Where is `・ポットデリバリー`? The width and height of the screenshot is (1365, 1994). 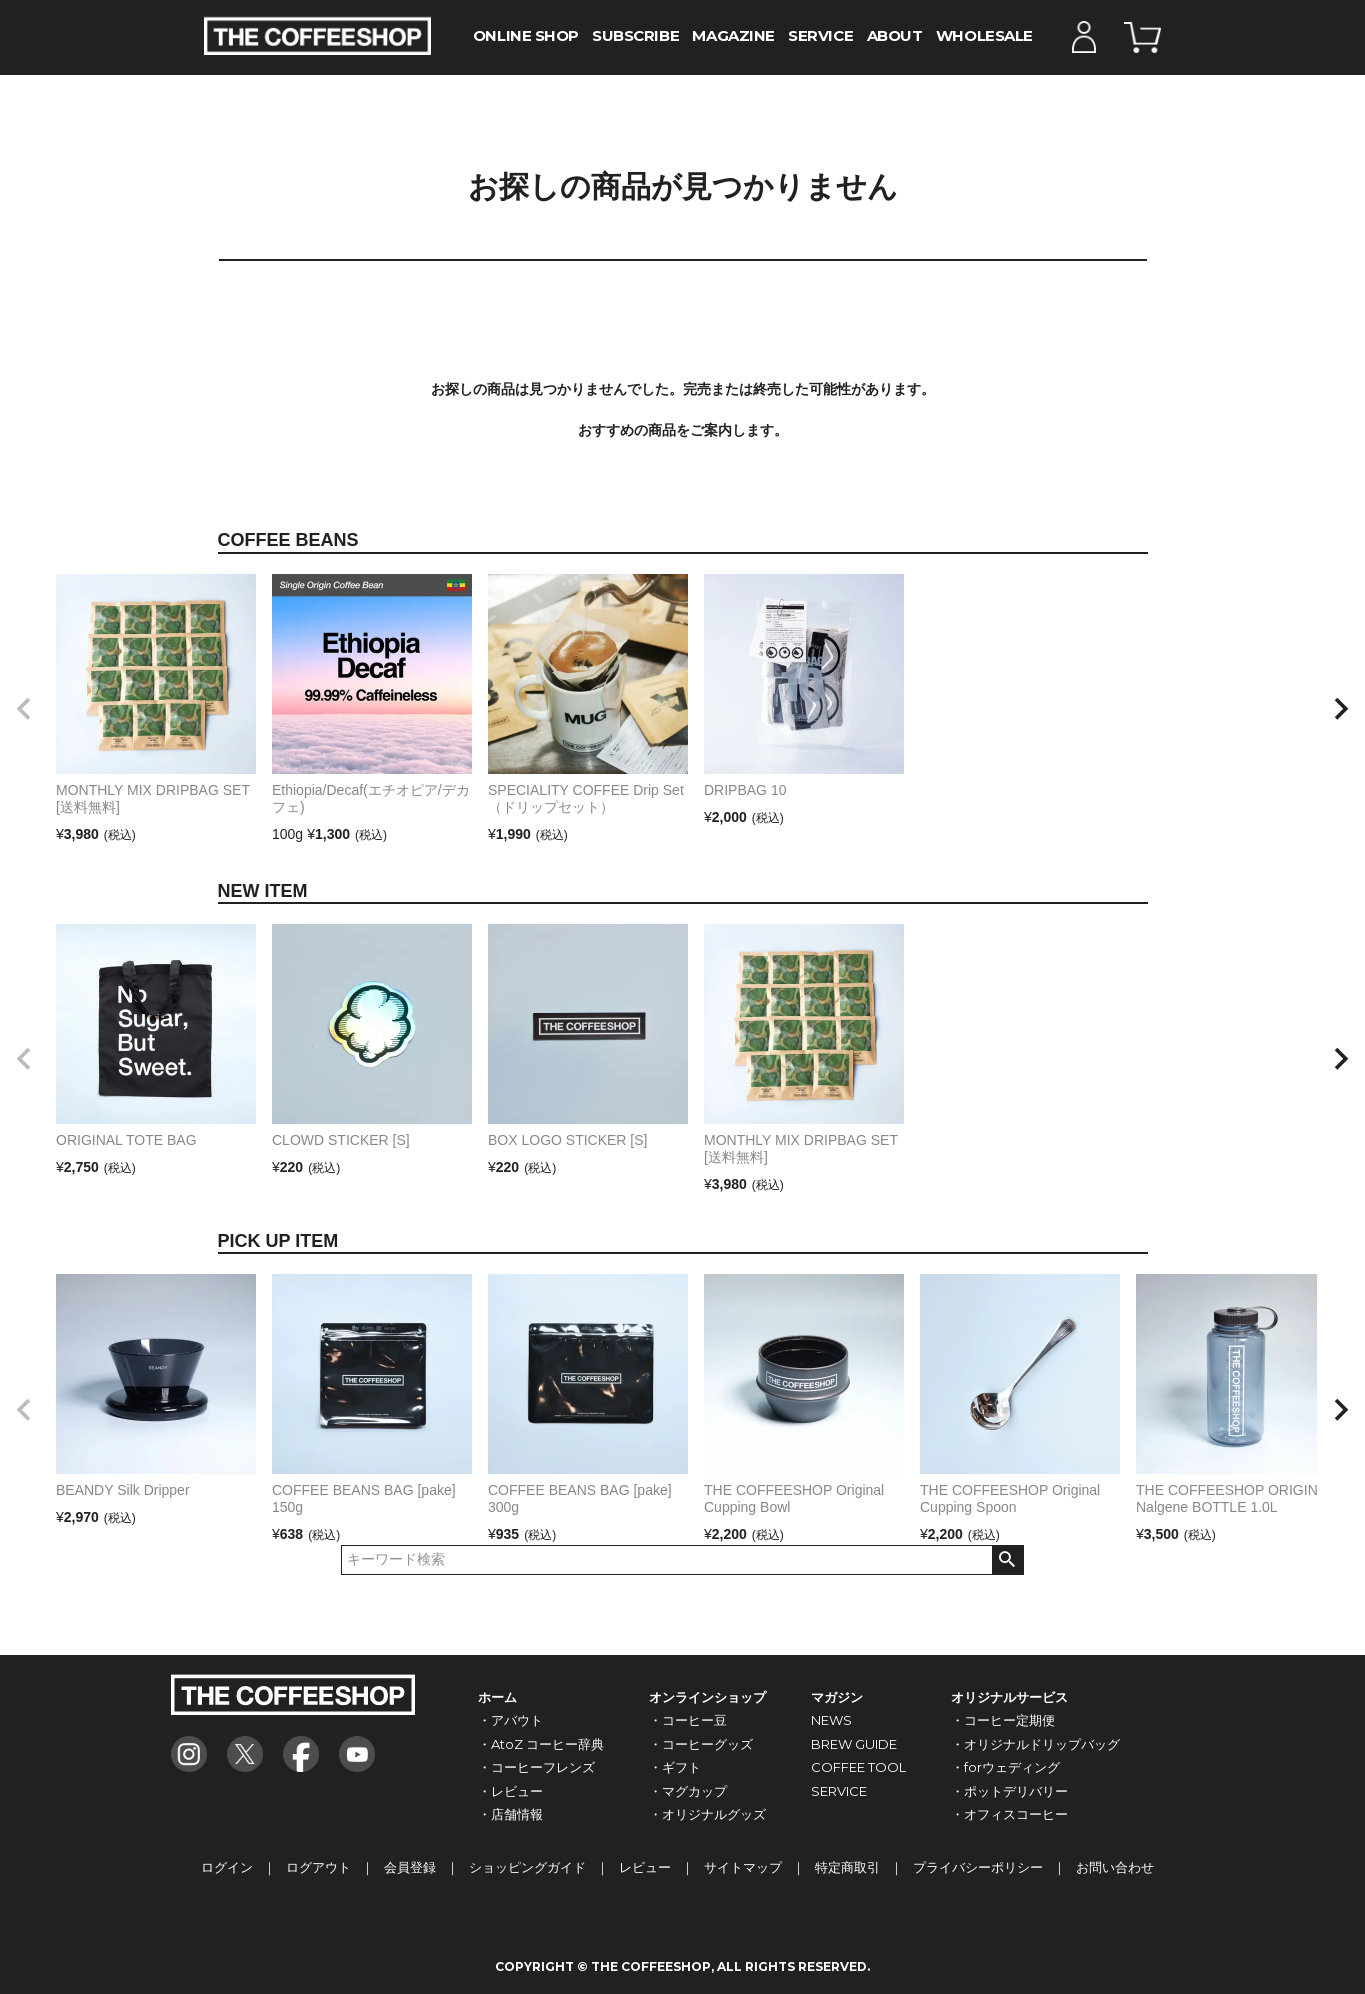 ・ポットデリバリー is located at coordinates (1009, 1791).